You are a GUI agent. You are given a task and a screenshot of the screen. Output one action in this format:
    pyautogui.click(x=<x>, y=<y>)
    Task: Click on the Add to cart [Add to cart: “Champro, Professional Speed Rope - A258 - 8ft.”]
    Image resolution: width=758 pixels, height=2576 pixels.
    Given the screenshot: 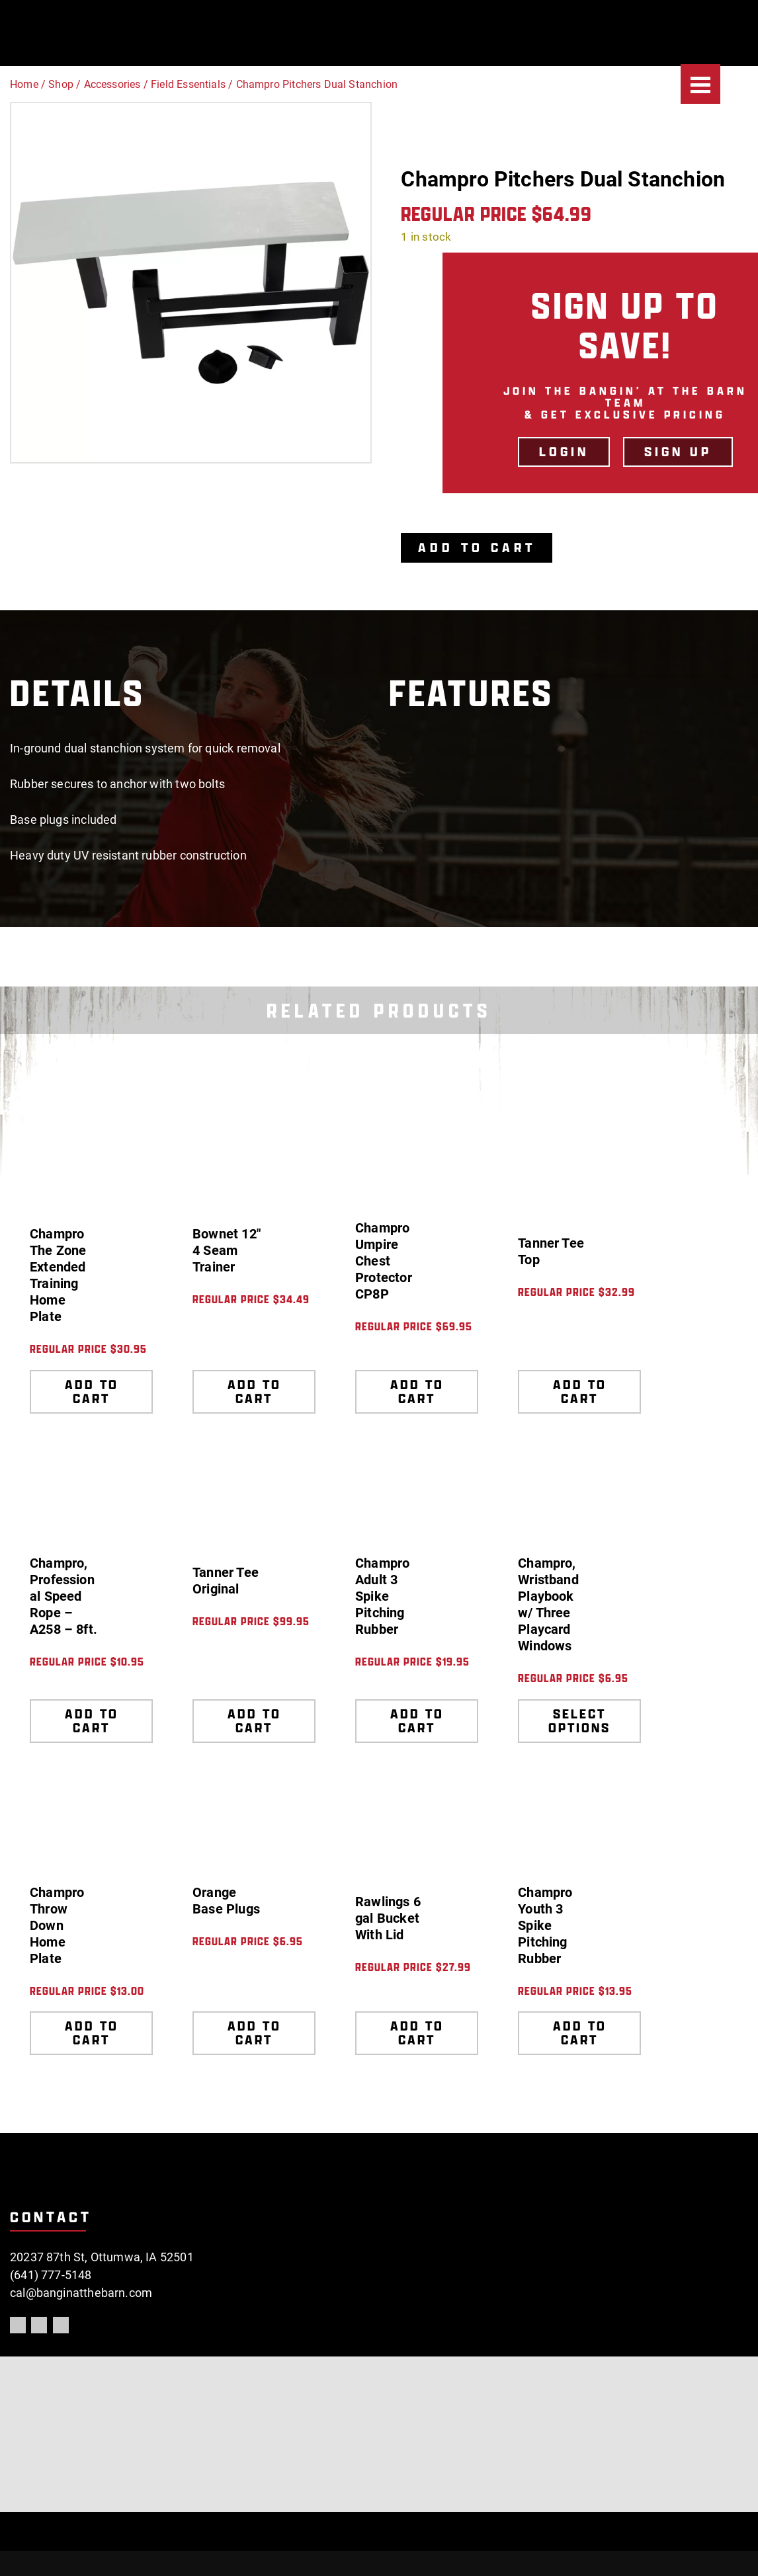 What is the action you would take?
    pyautogui.click(x=91, y=1720)
    